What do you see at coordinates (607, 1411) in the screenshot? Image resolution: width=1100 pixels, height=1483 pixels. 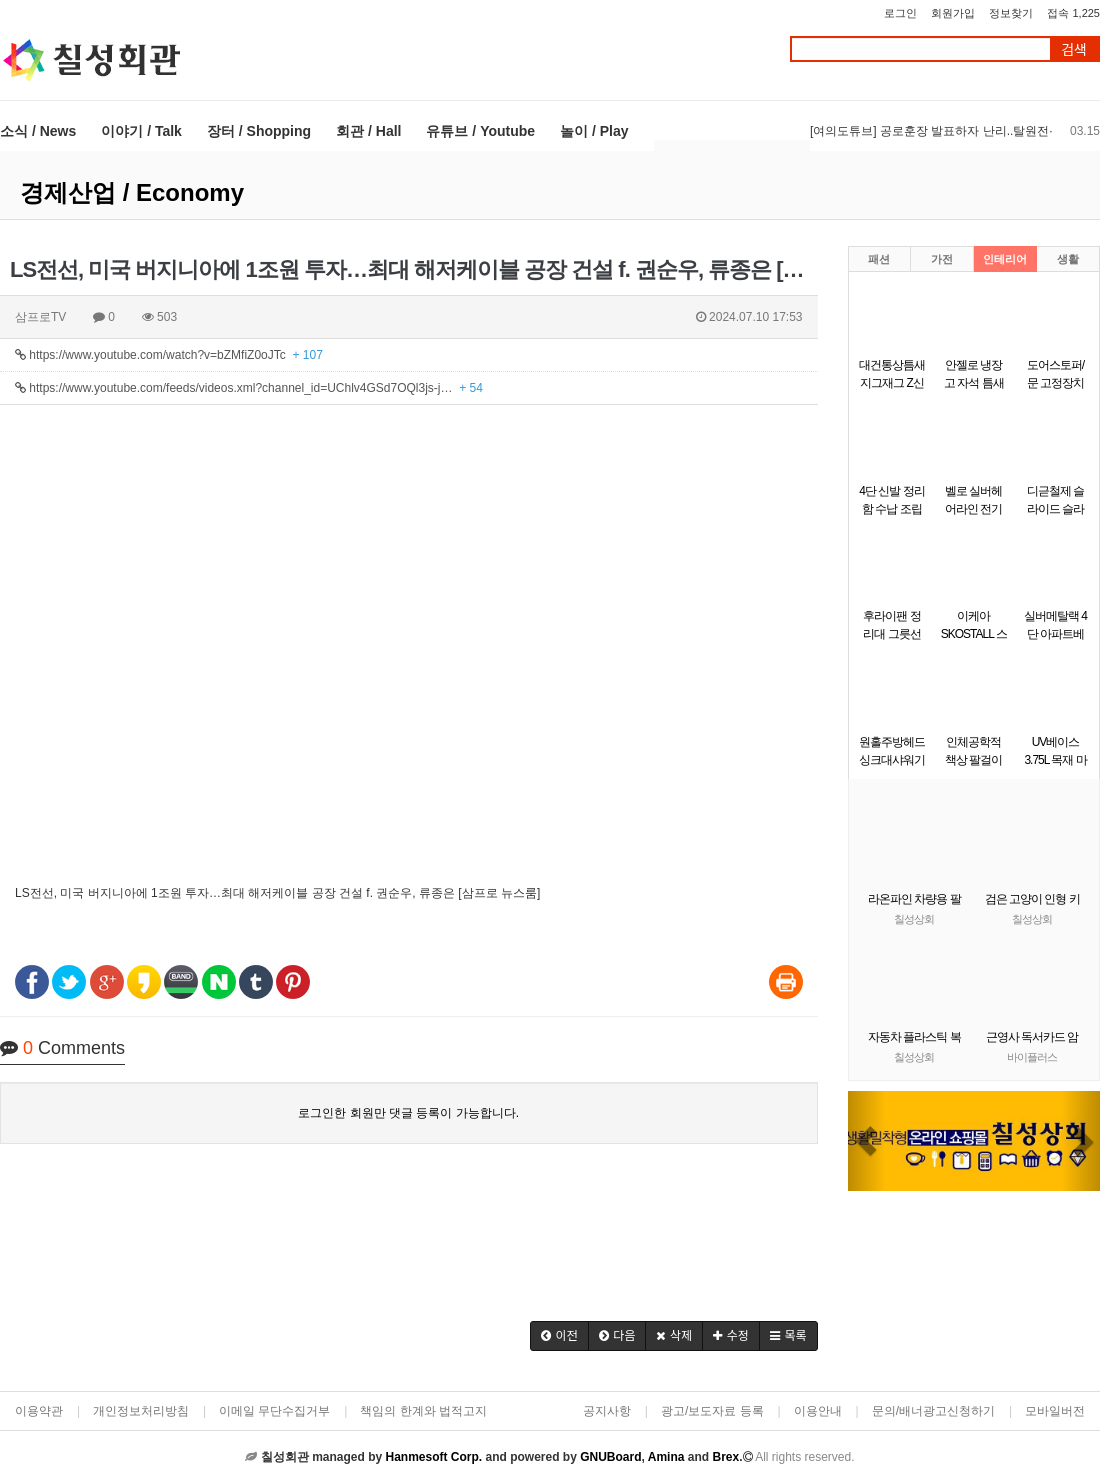 I see `공지사항` at bounding box center [607, 1411].